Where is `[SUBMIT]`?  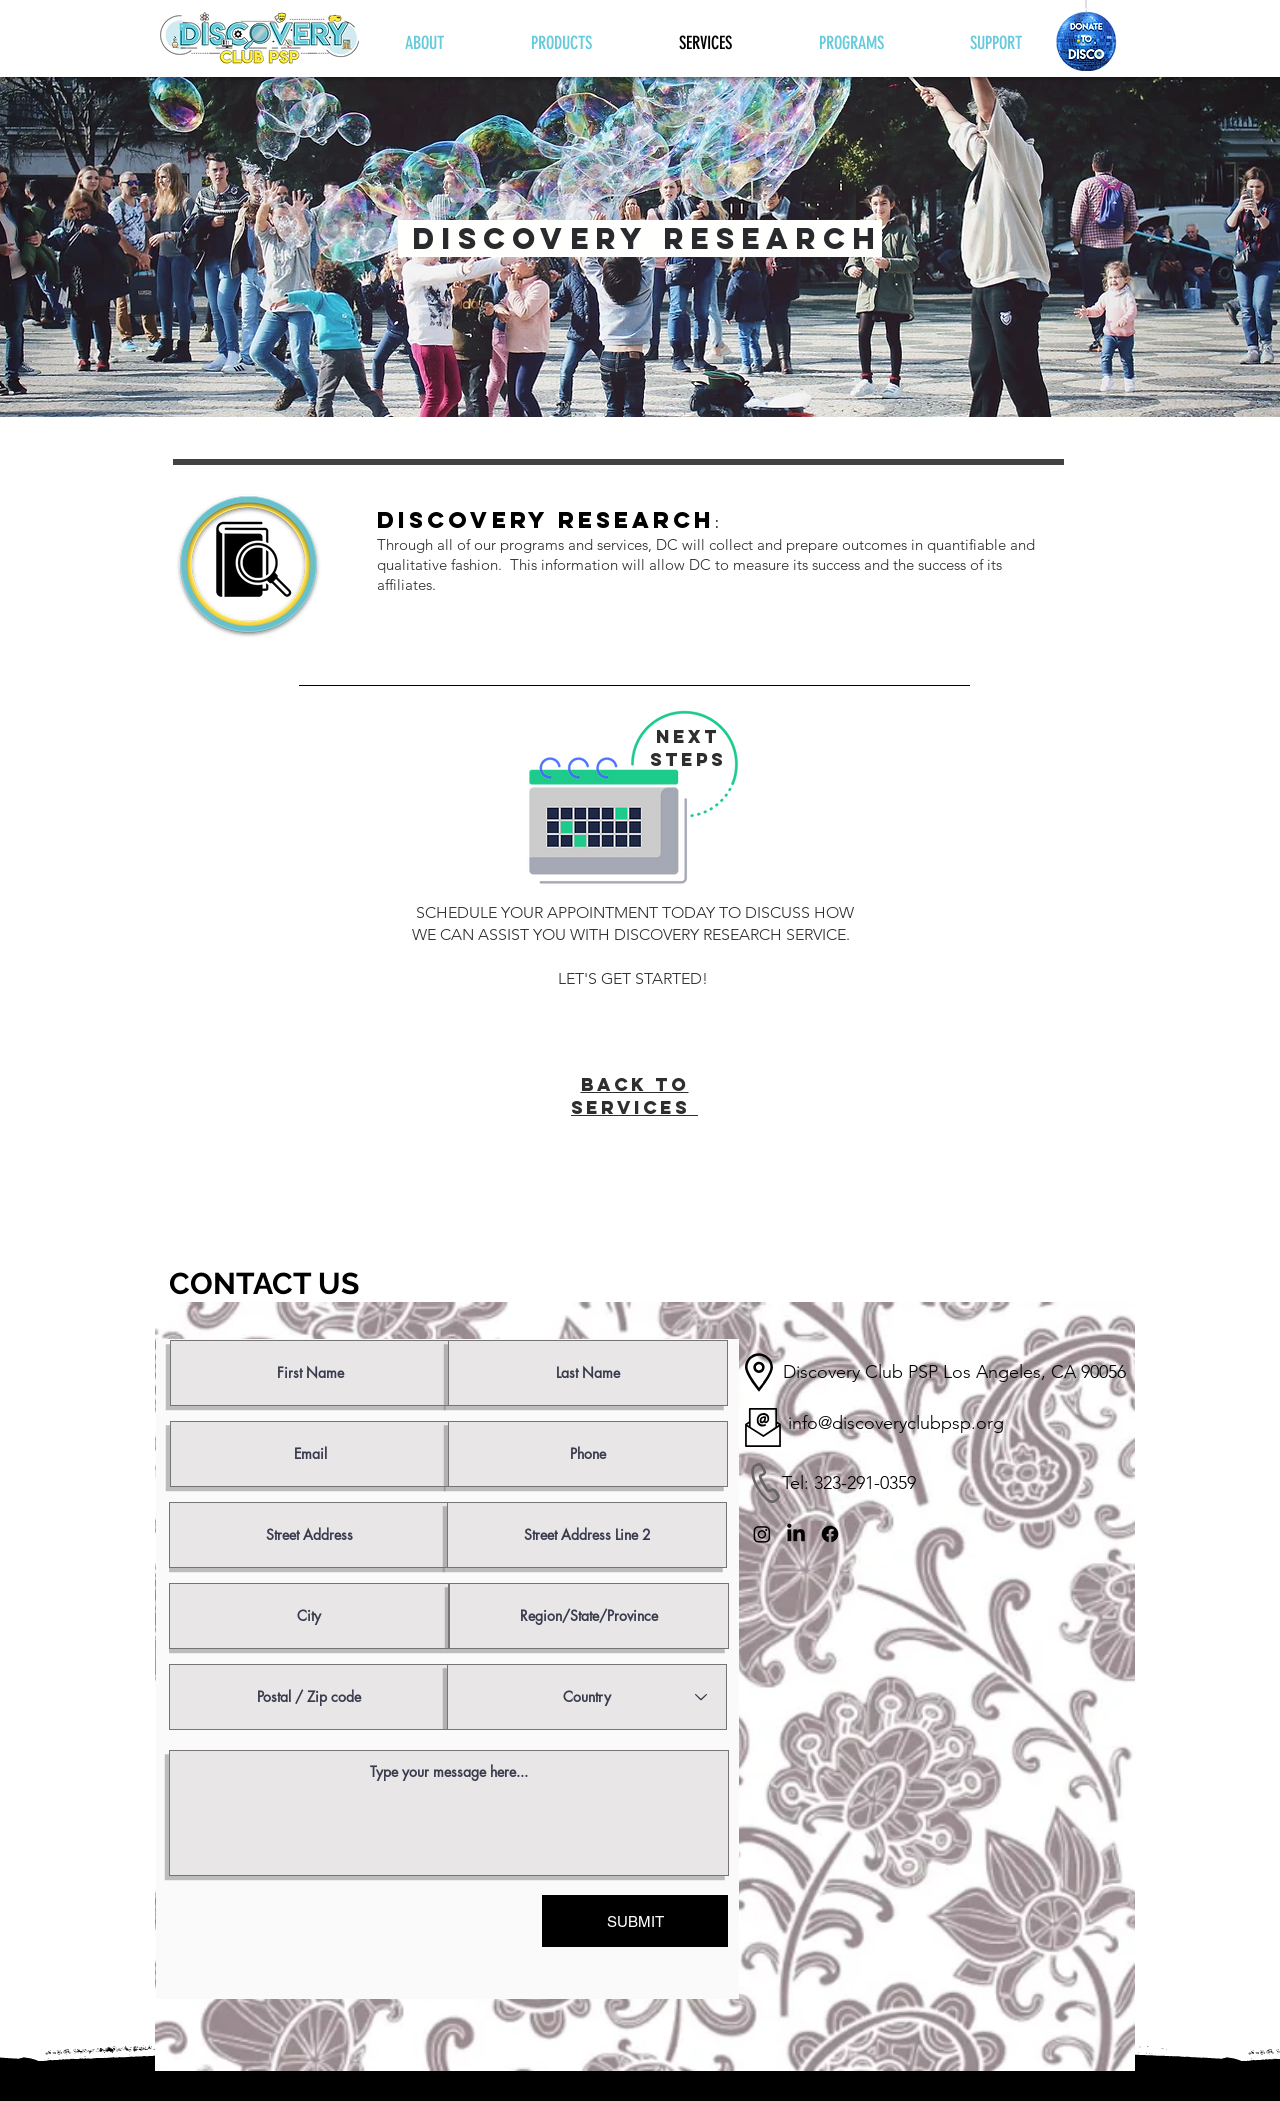 [SUBMIT] is located at coordinates (635, 1921).